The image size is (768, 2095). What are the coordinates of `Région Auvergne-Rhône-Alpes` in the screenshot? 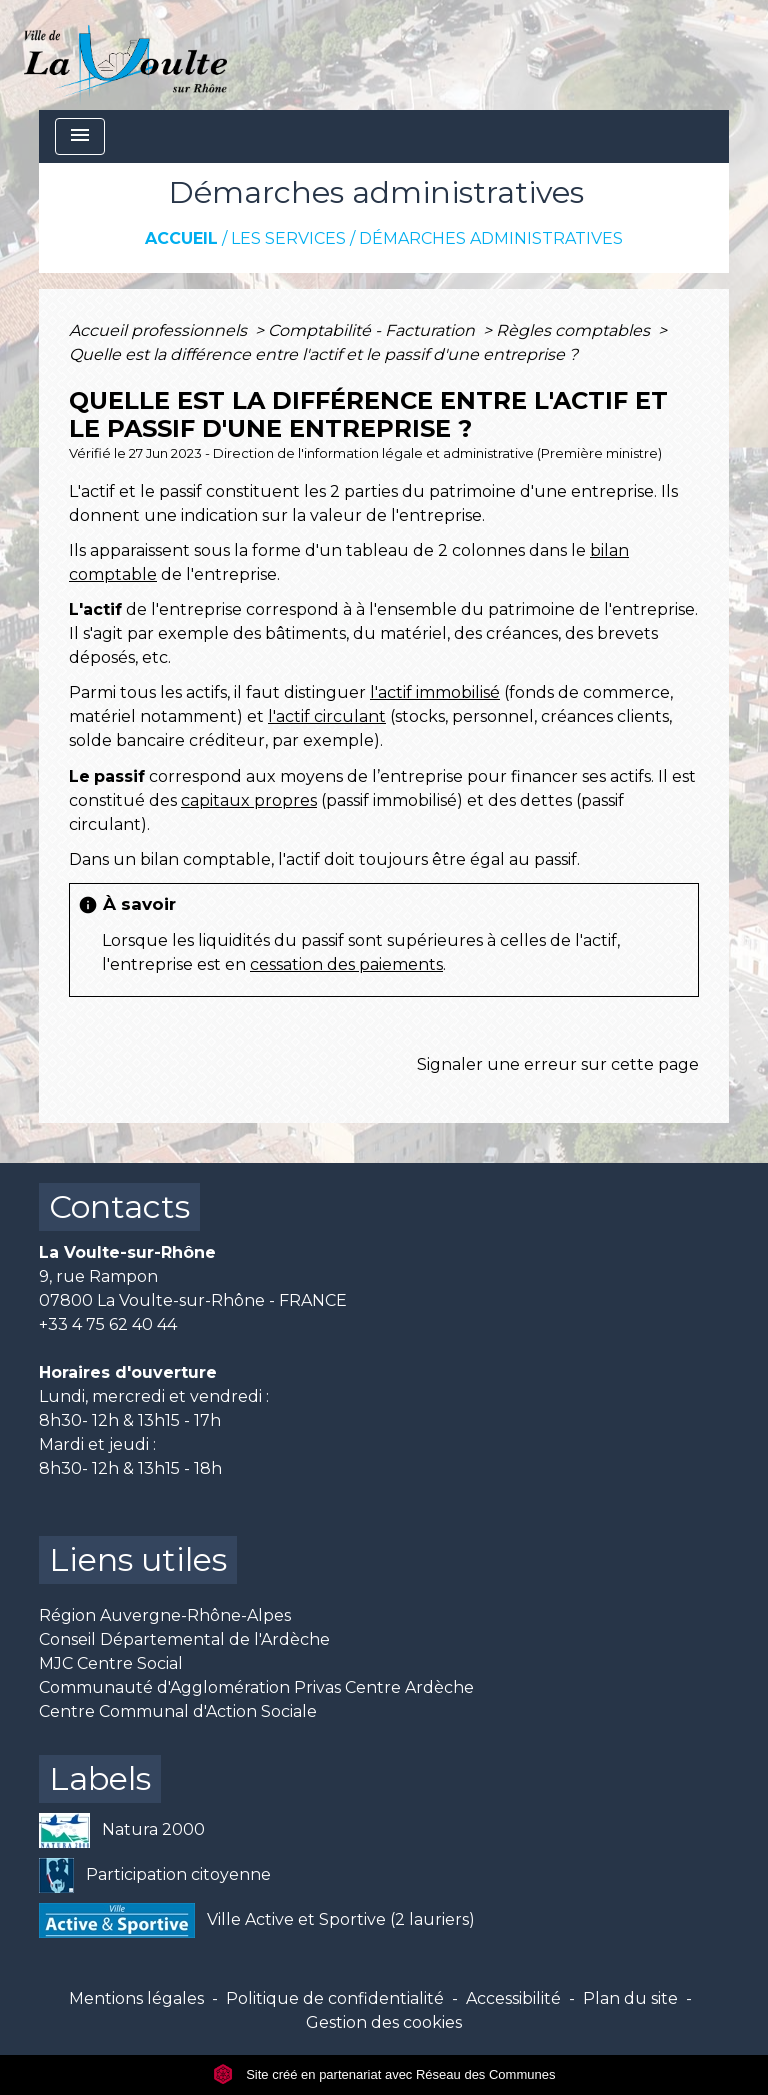 It's located at (165, 1615).